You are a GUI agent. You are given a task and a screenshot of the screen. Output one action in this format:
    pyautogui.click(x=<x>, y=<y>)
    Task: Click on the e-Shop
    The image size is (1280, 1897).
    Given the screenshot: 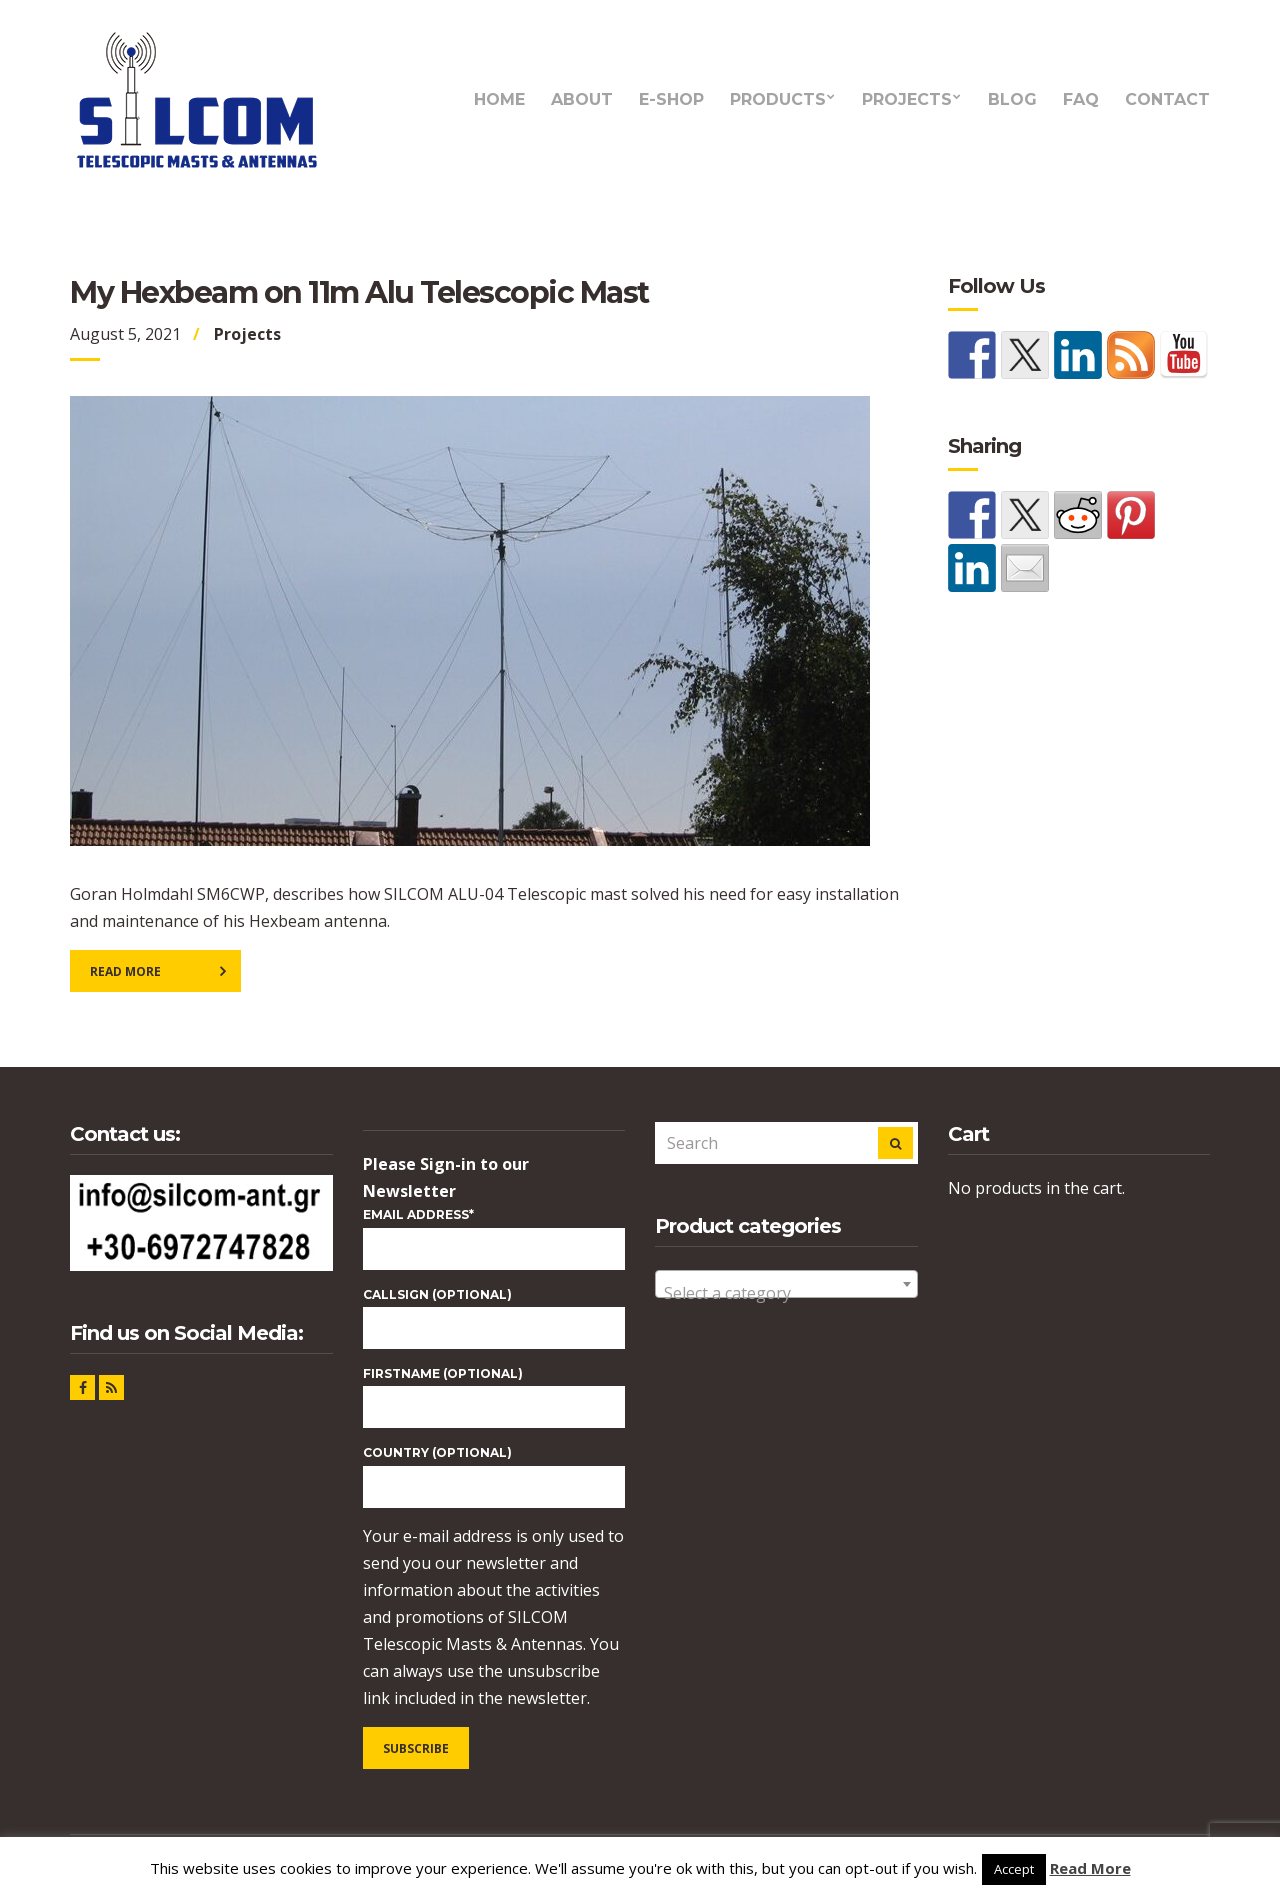 What is the action you would take?
    pyautogui.click(x=671, y=99)
    